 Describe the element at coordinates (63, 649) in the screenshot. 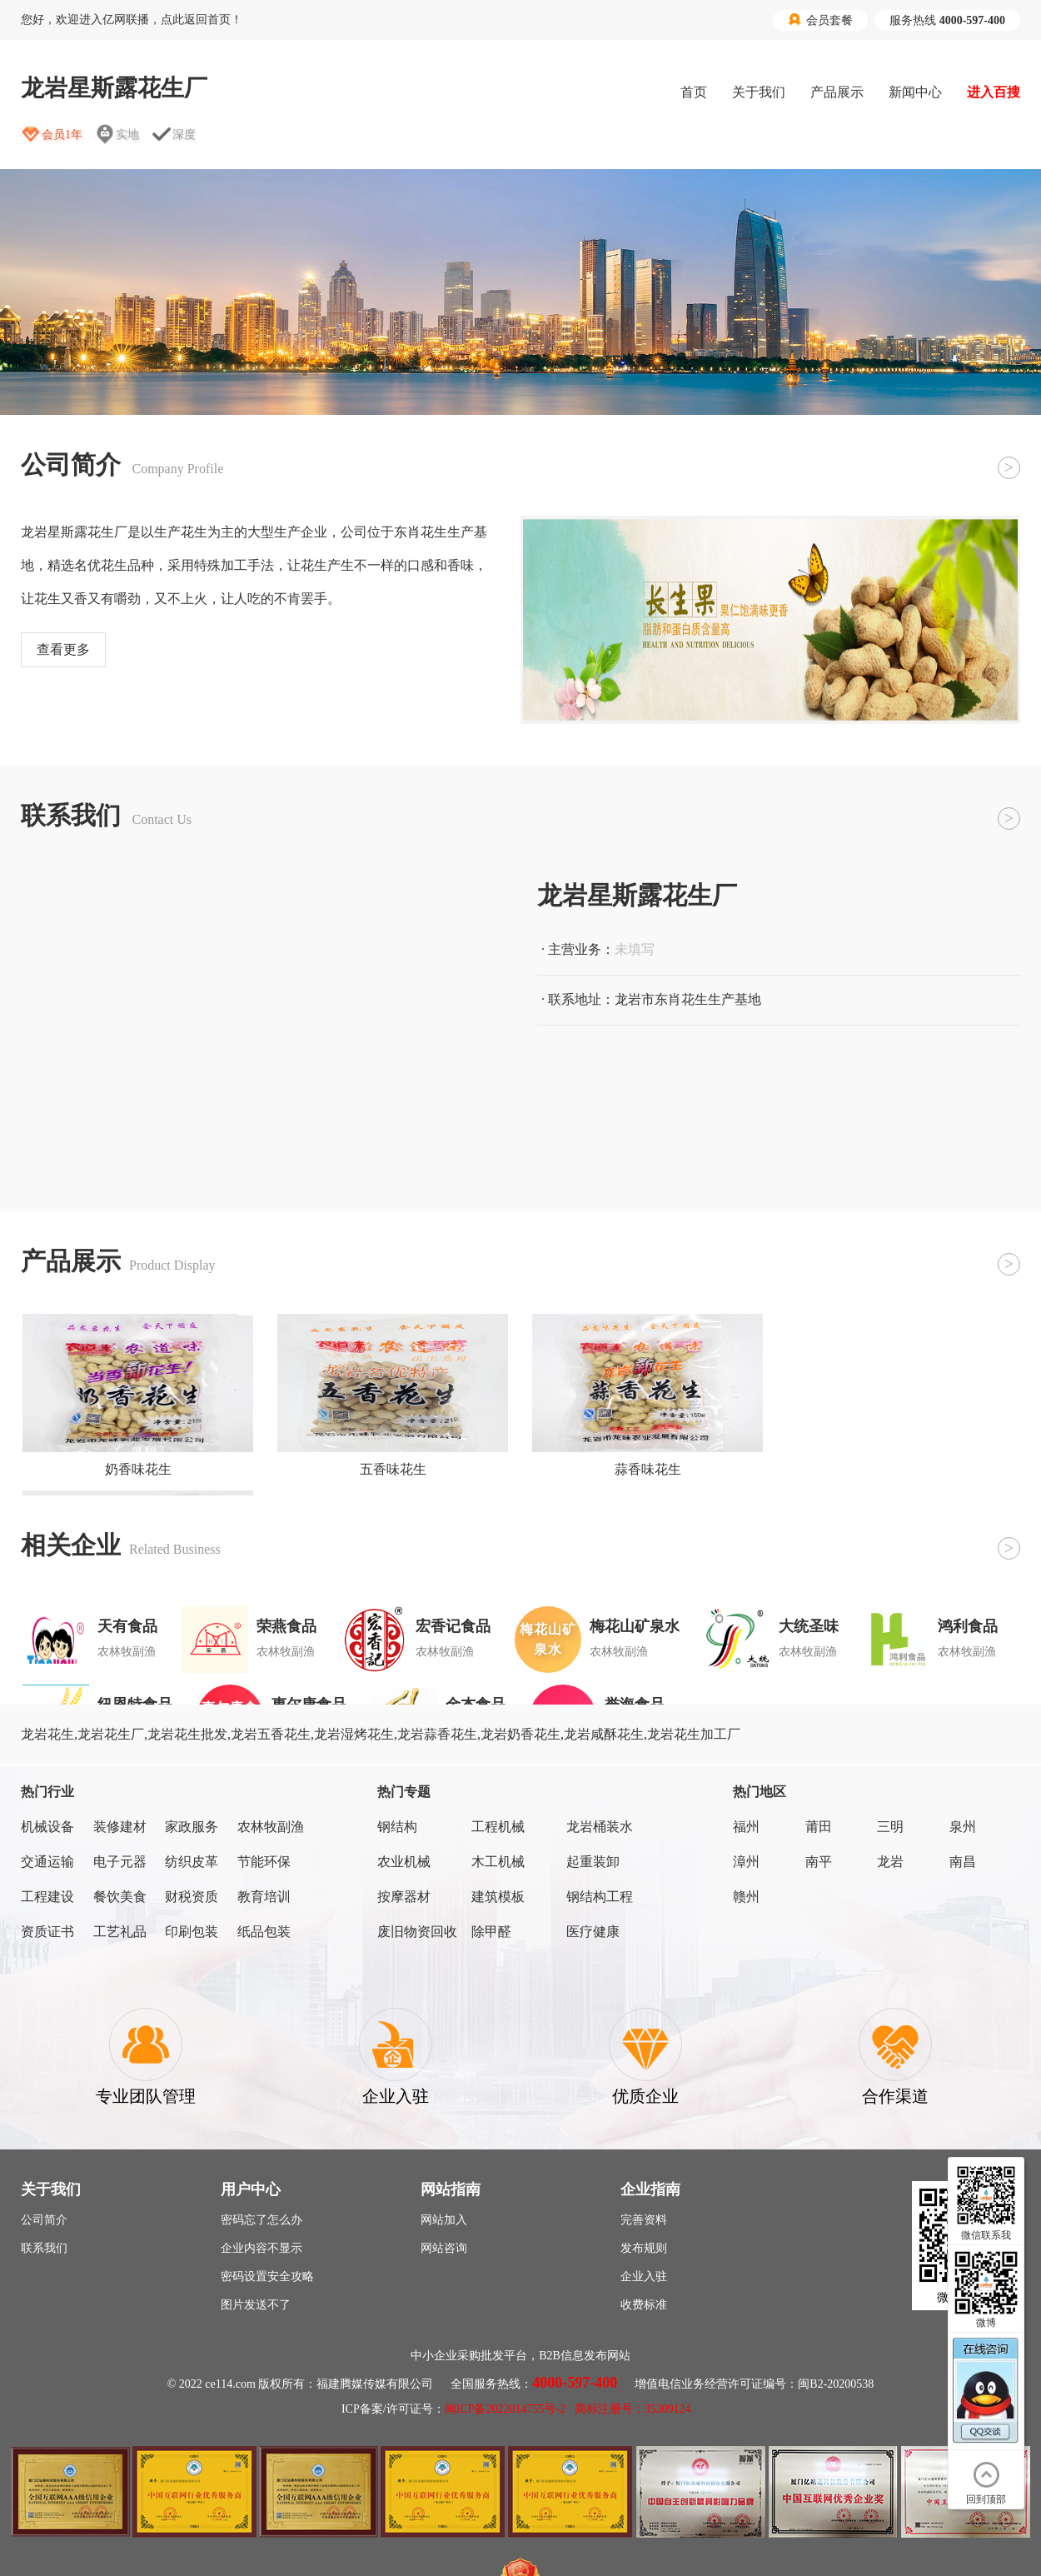

I see `查看更多` at that location.